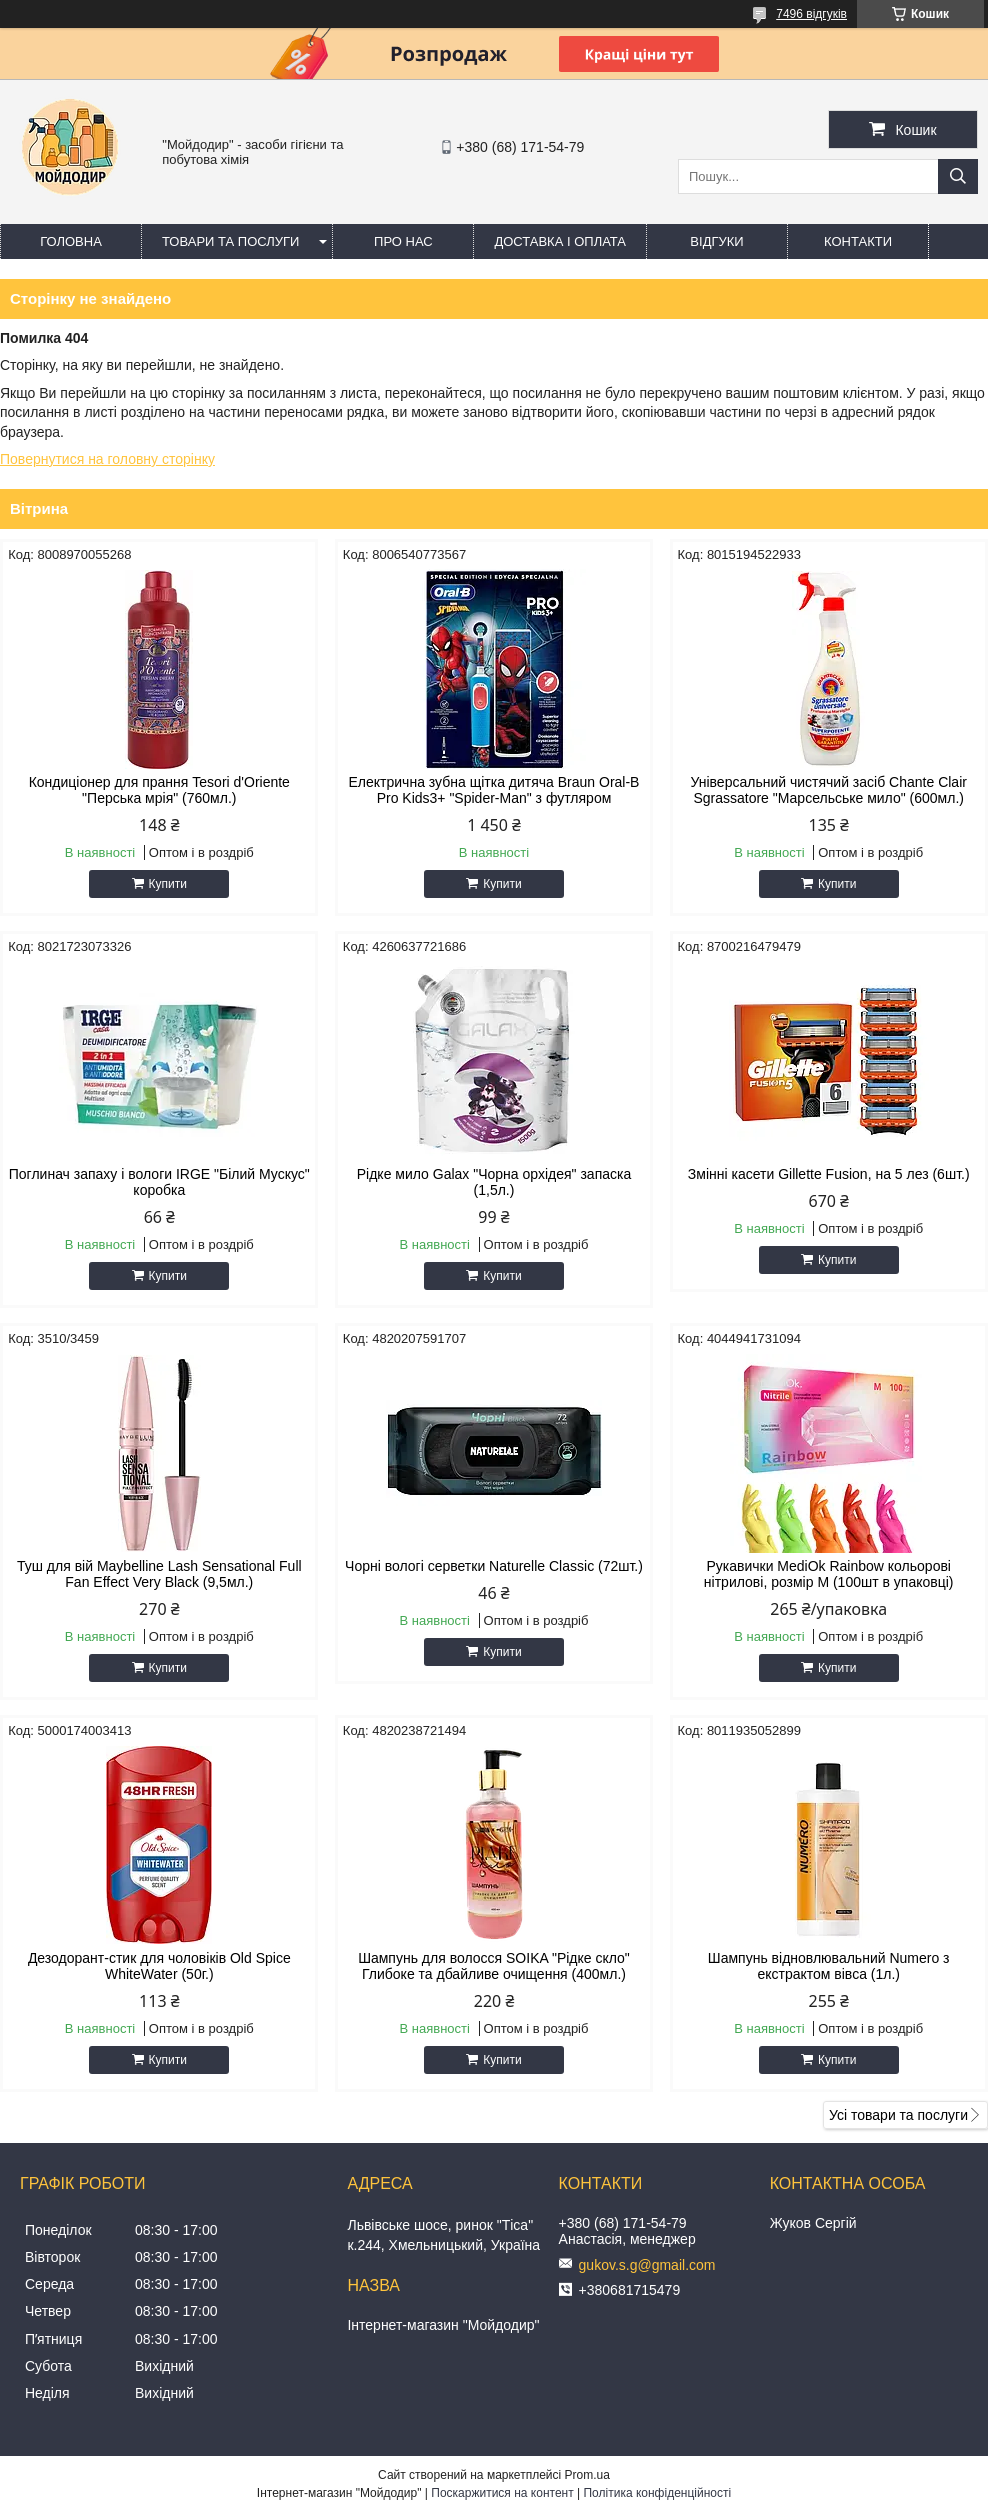 The height and width of the screenshot is (2512, 988). I want to click on Усі товари та послуги, so click(898, 2115).